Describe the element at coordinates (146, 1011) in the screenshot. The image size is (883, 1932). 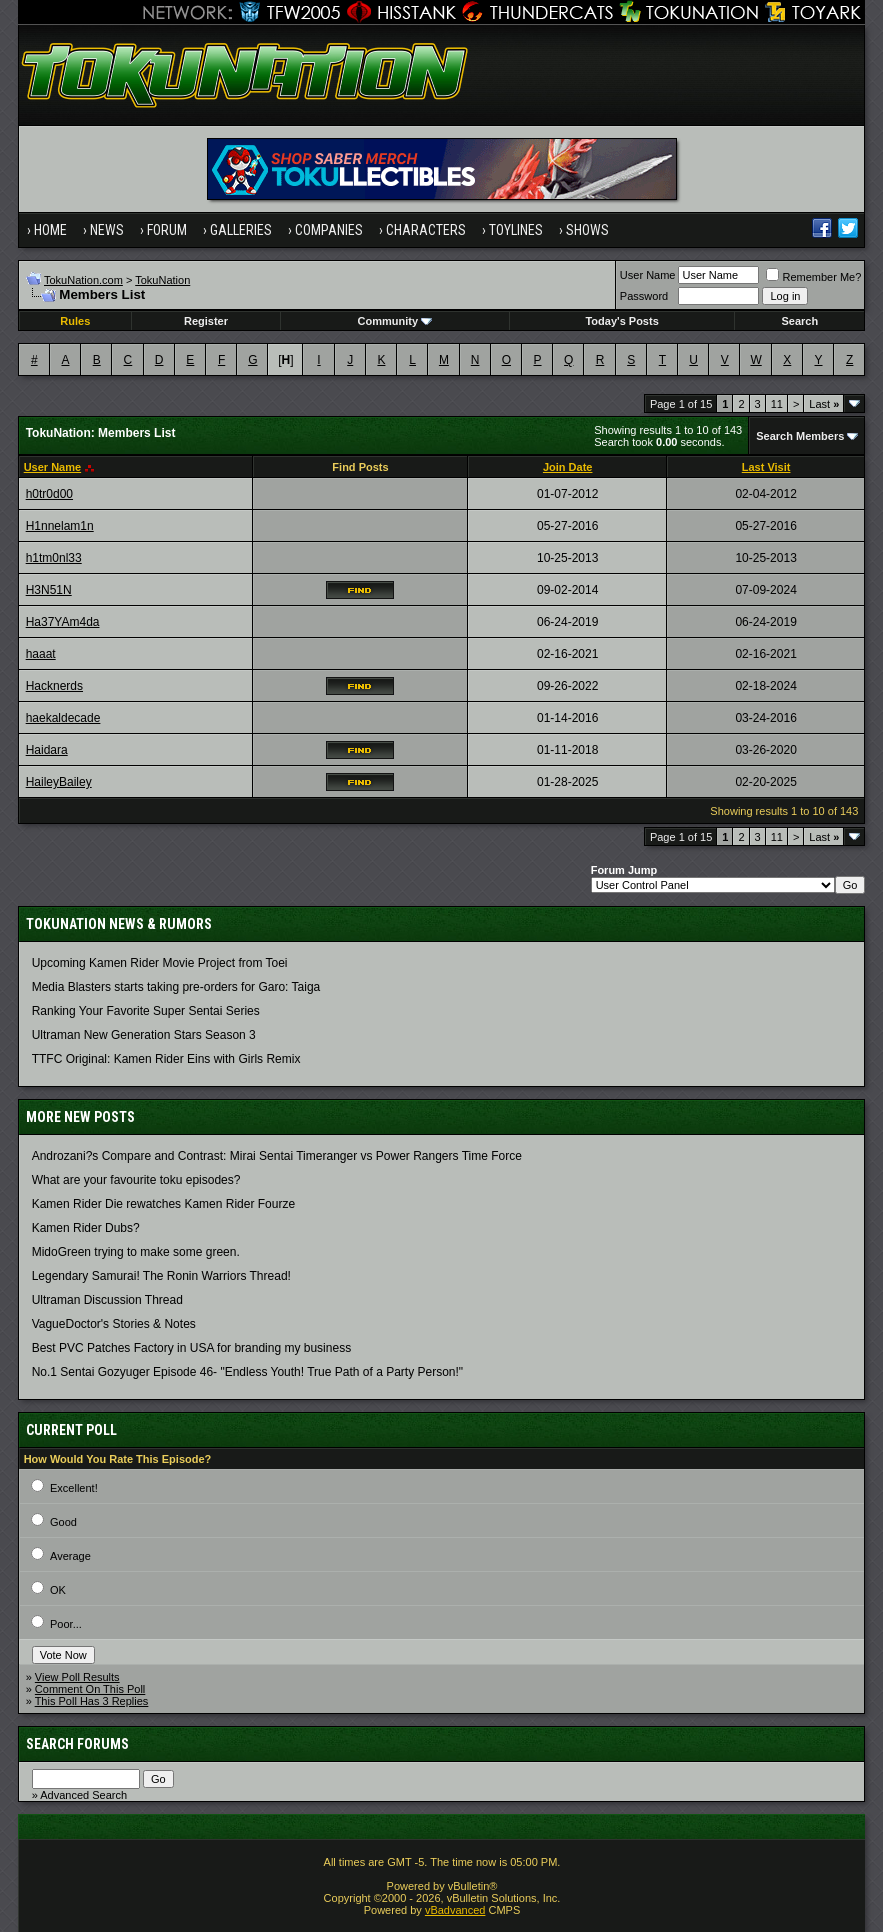
I see `Ranking Your Favorite Super Sentai Series` at that location.